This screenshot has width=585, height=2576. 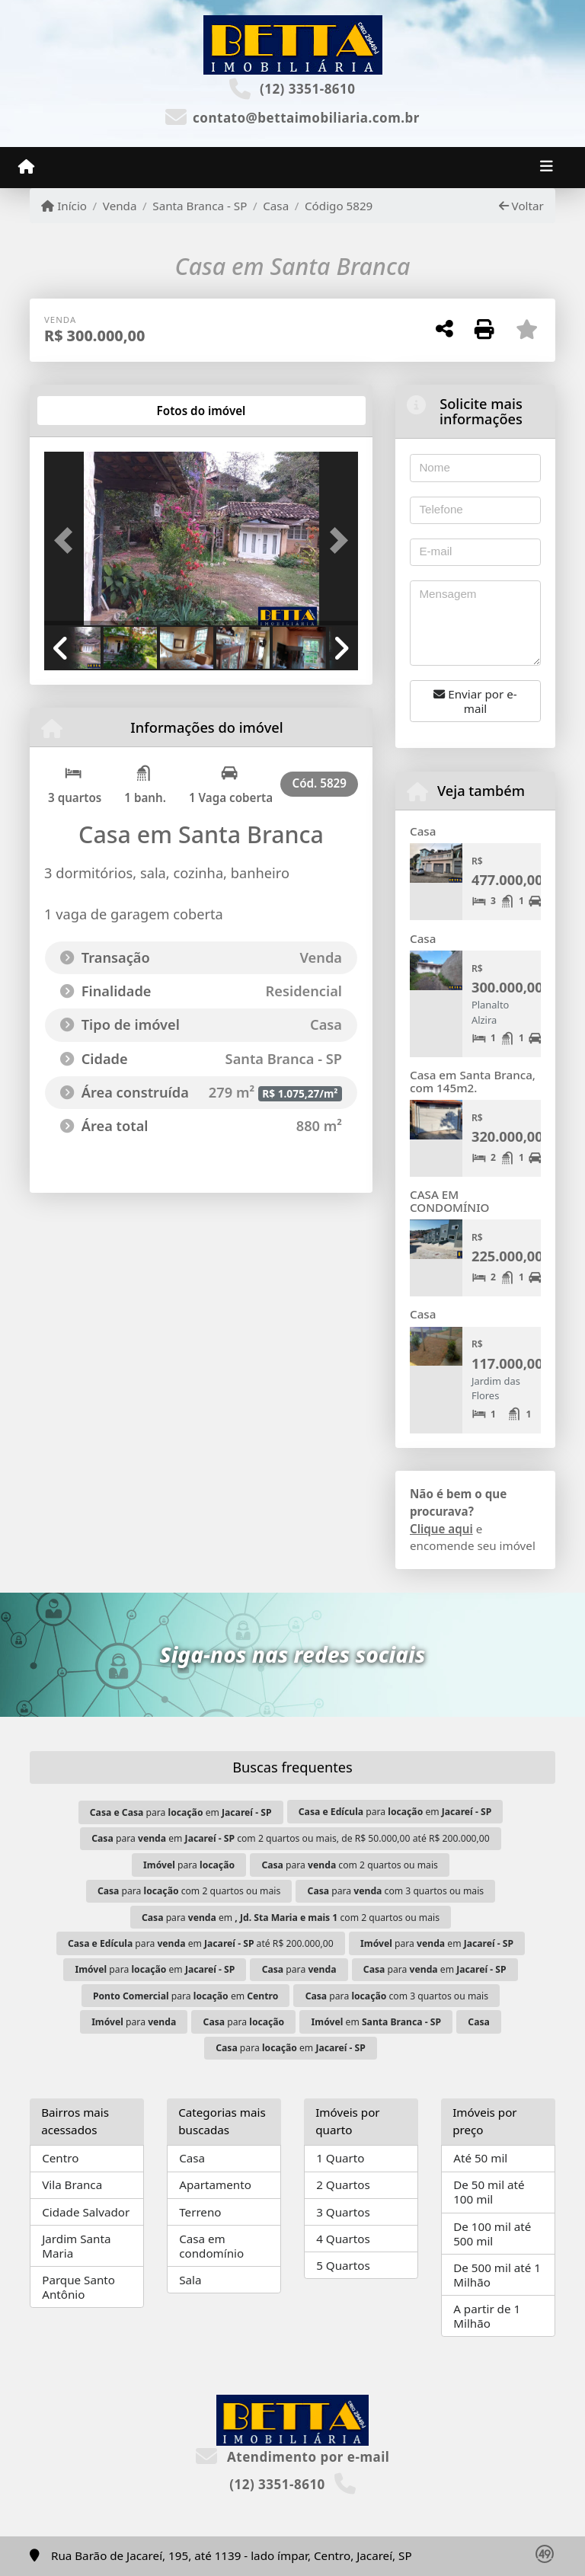 What do you see at coordinates (78, 2287) in the screenshot?
I see `Parque Santo Antônio` at bounding box center [78, 2287].